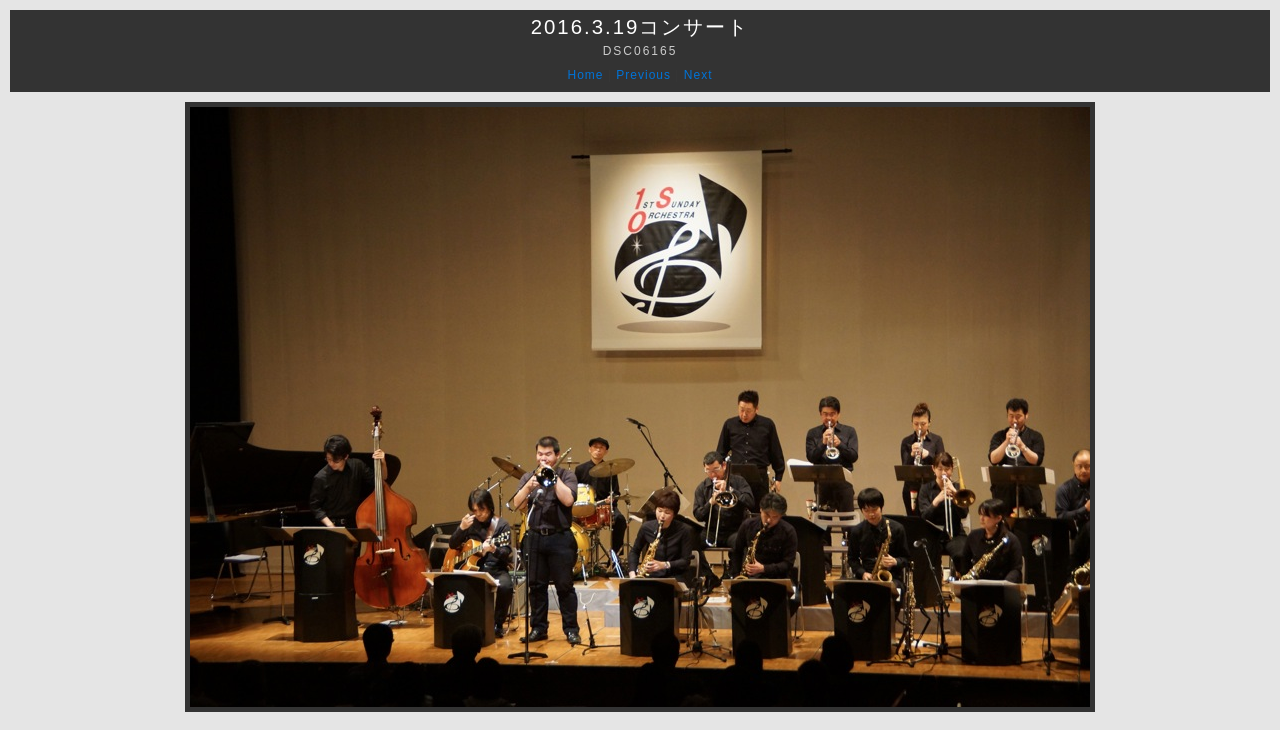 This screenshot has width=1280, height=730. What do you see at coordinates (698, 75) in the screenshot?
I see `Next` at bounding box center [698, 75].